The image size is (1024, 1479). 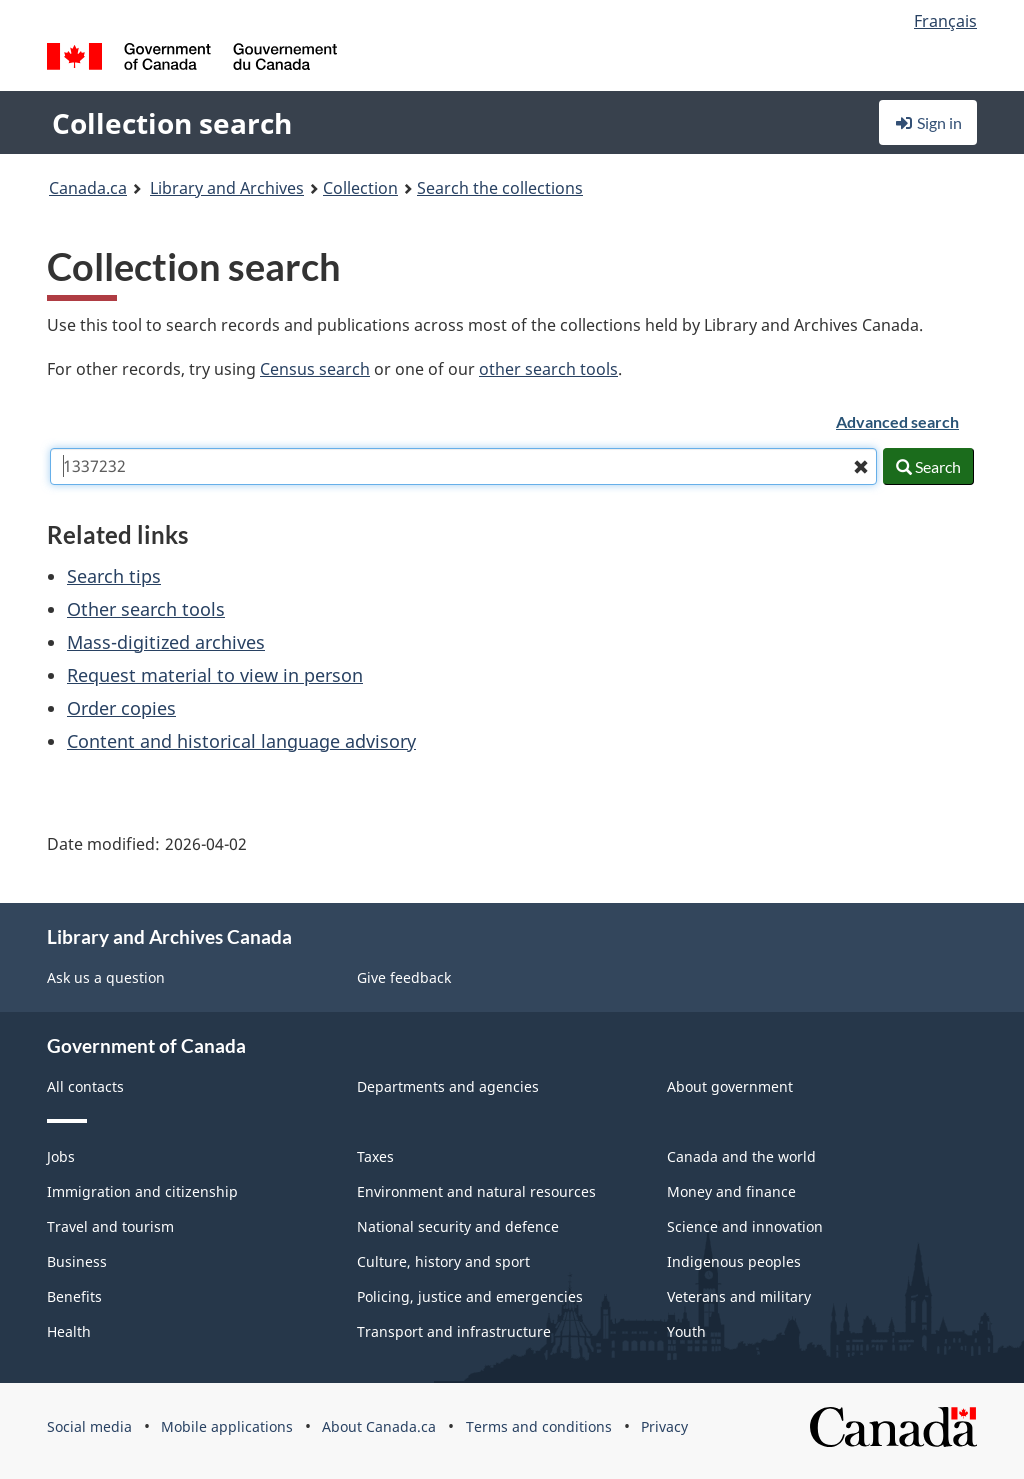 What do you see at coordinates (404, 977) in the screenshot?
I see `Give feedback` at bounding box center [404, 977].